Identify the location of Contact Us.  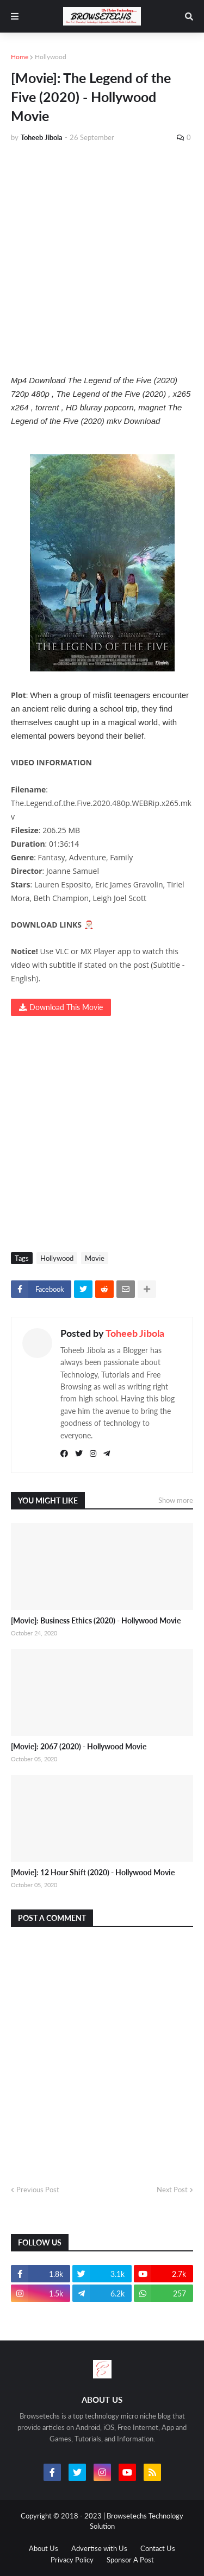
(157, 2548).